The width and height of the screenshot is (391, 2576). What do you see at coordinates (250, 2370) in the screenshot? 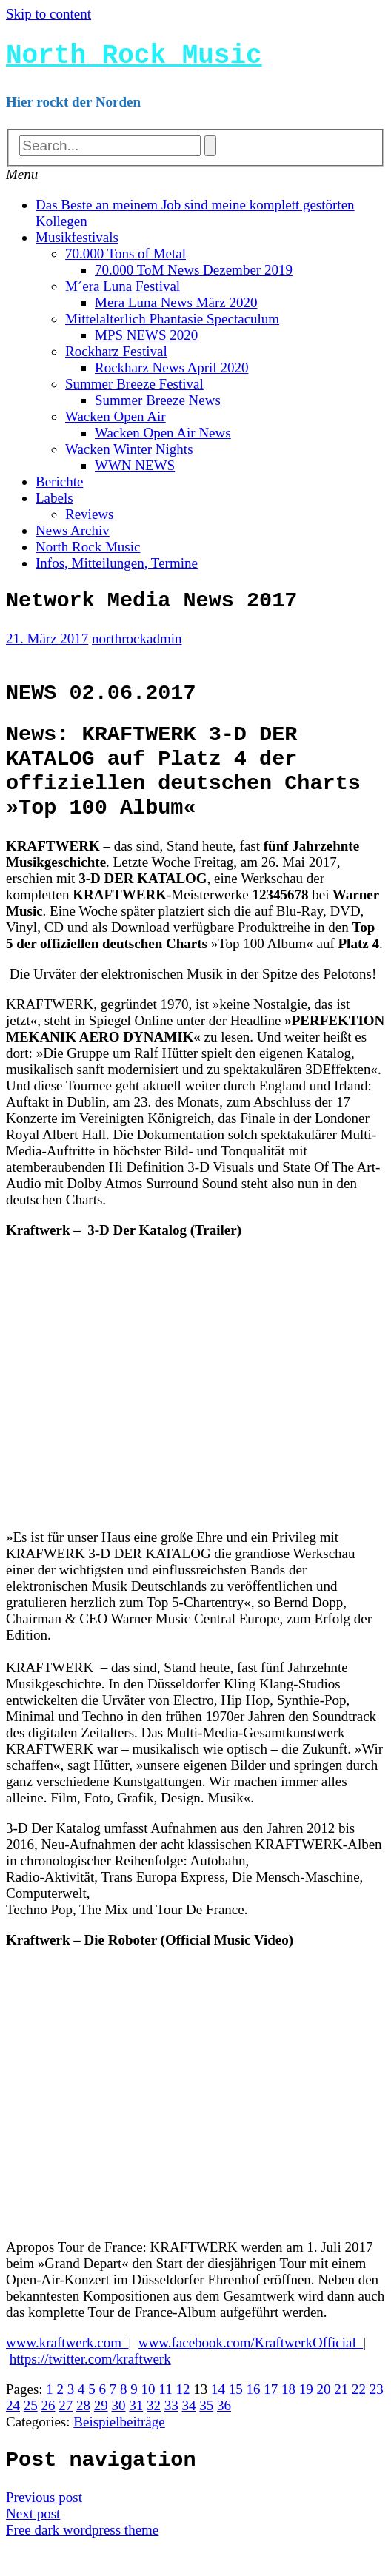
I see `www.facebook.com/KraftwerkOfficial` at bounding box center [250, 2370].